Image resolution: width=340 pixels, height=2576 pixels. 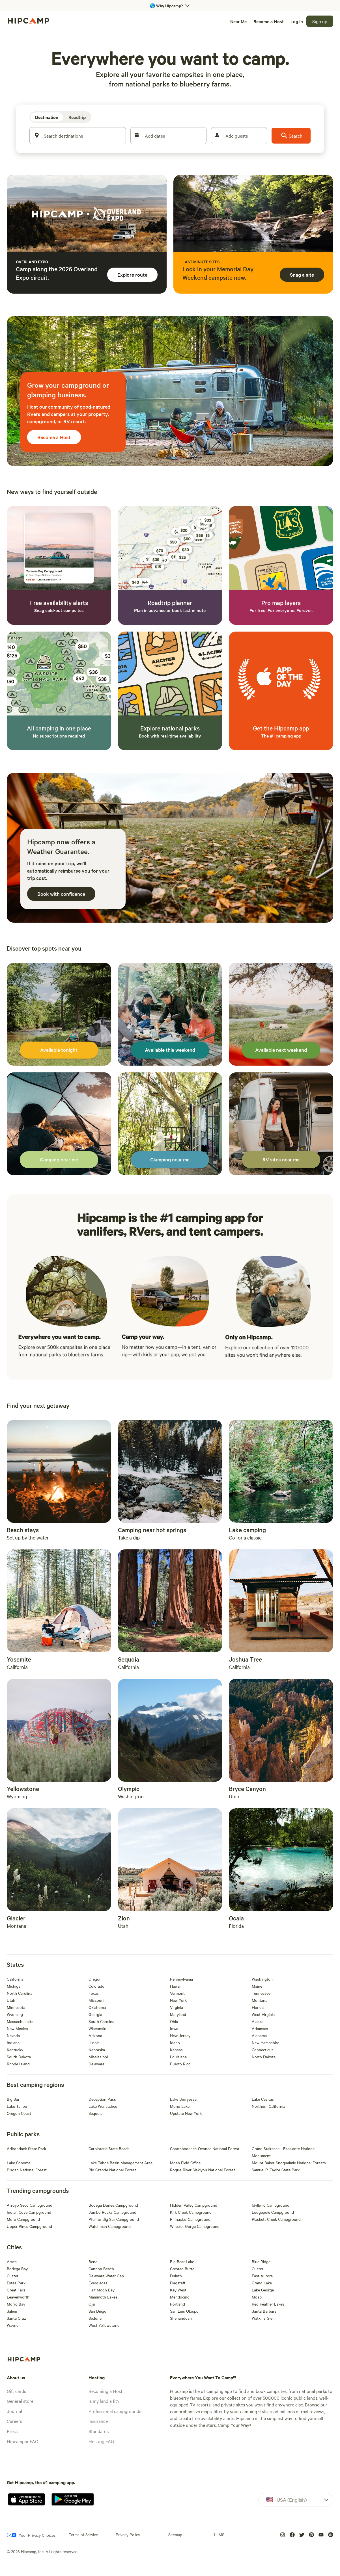 What do you see at coordinates (77, 135) in the screenshot?
I see `[Search destinations]` at bounding box center [77, 135].